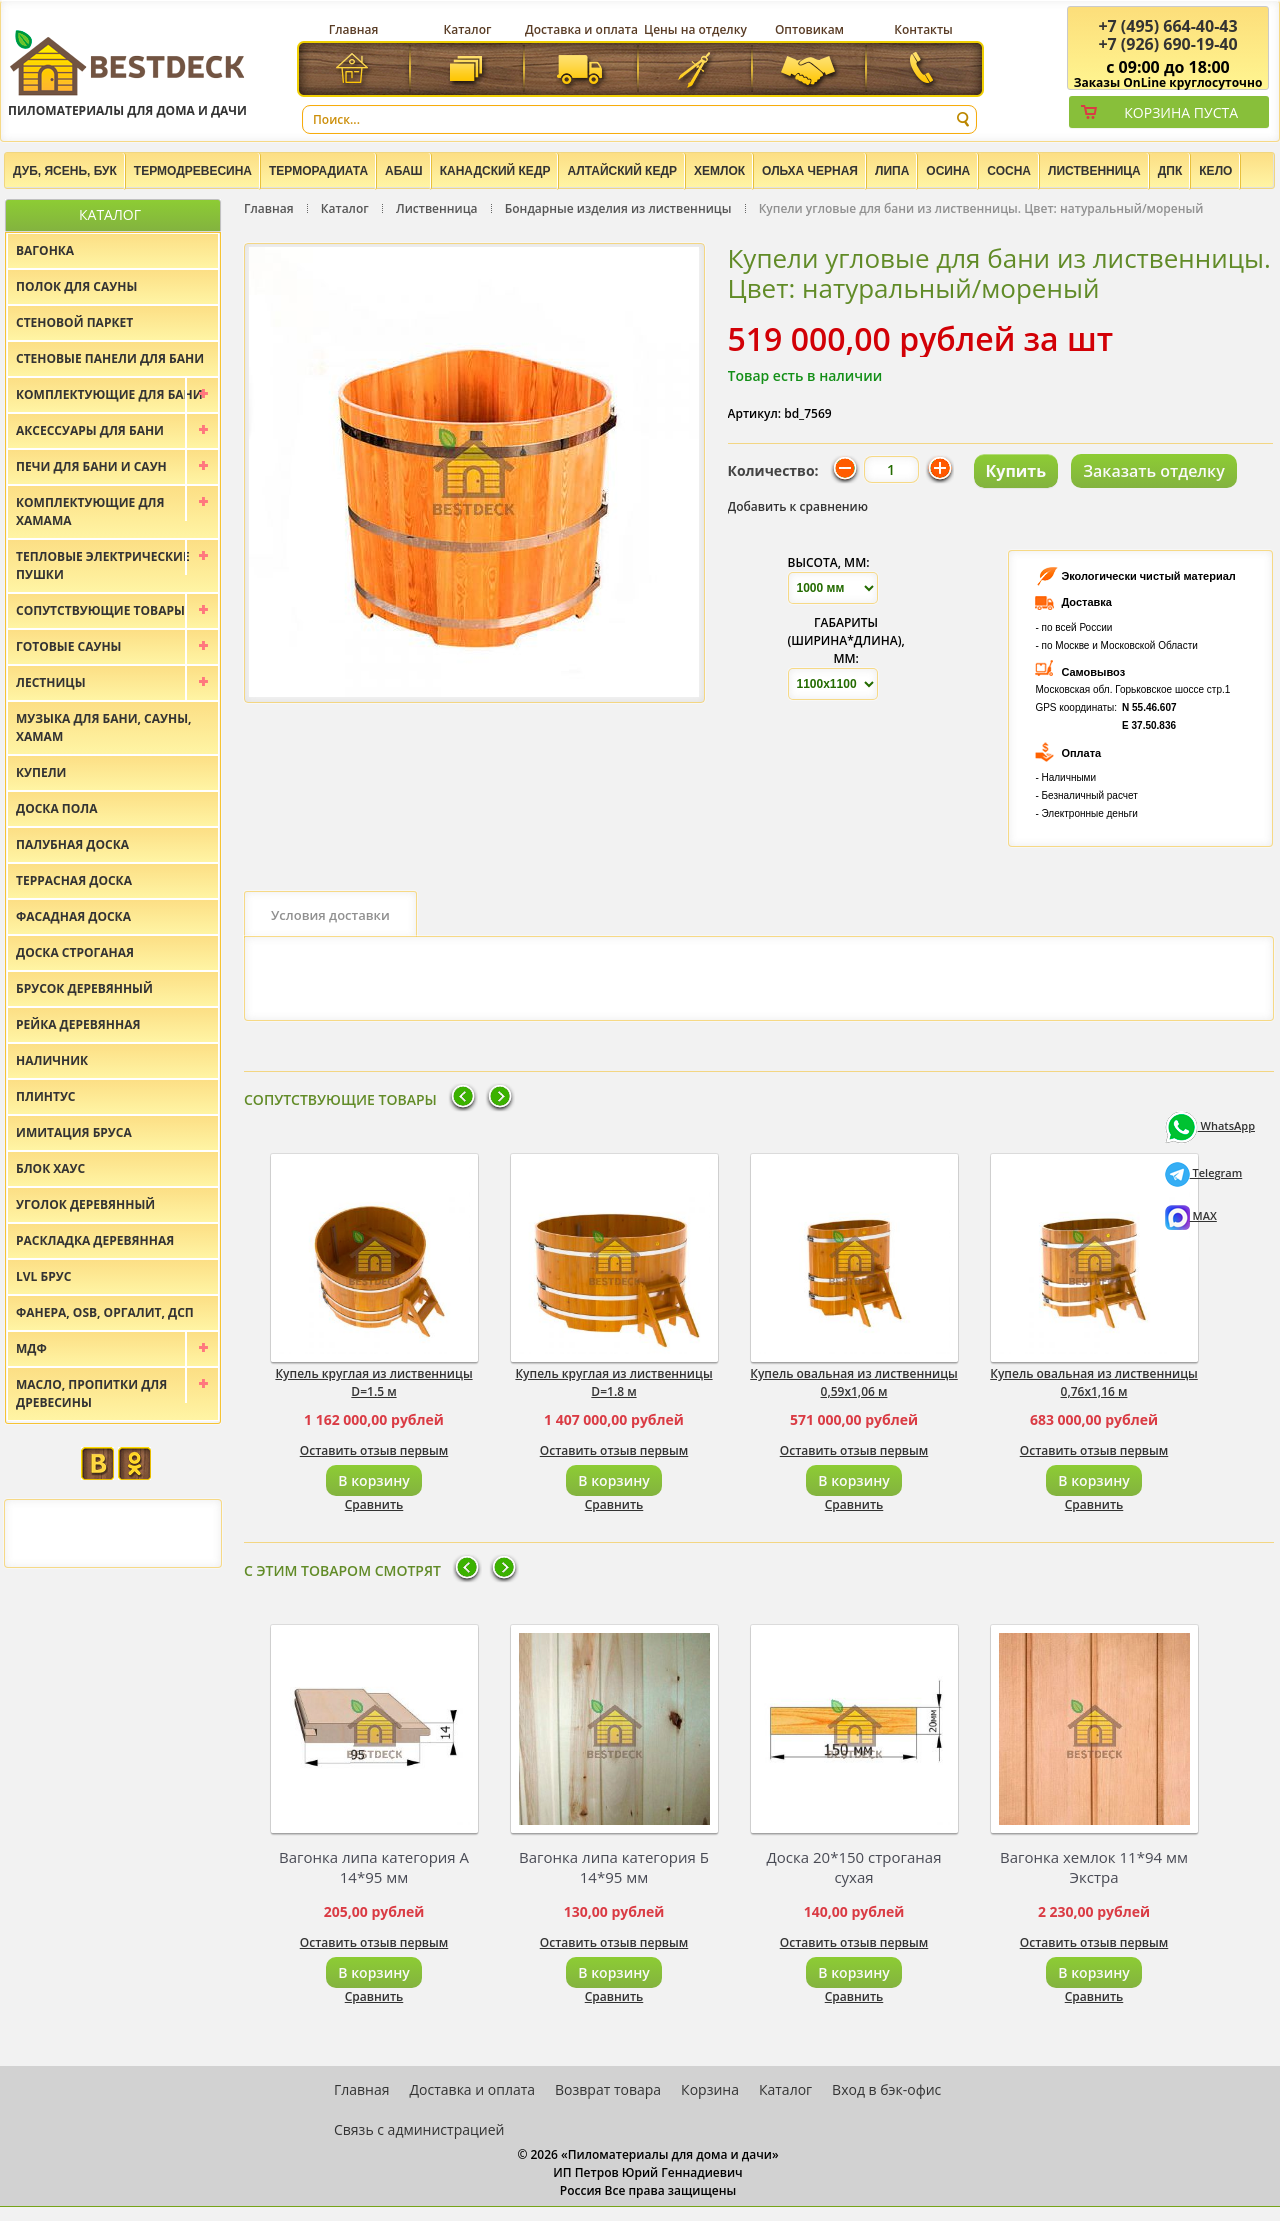 This screenshot has height=2221, width=1280. I want to click on Связь с администрацией, so click(419, 2129).